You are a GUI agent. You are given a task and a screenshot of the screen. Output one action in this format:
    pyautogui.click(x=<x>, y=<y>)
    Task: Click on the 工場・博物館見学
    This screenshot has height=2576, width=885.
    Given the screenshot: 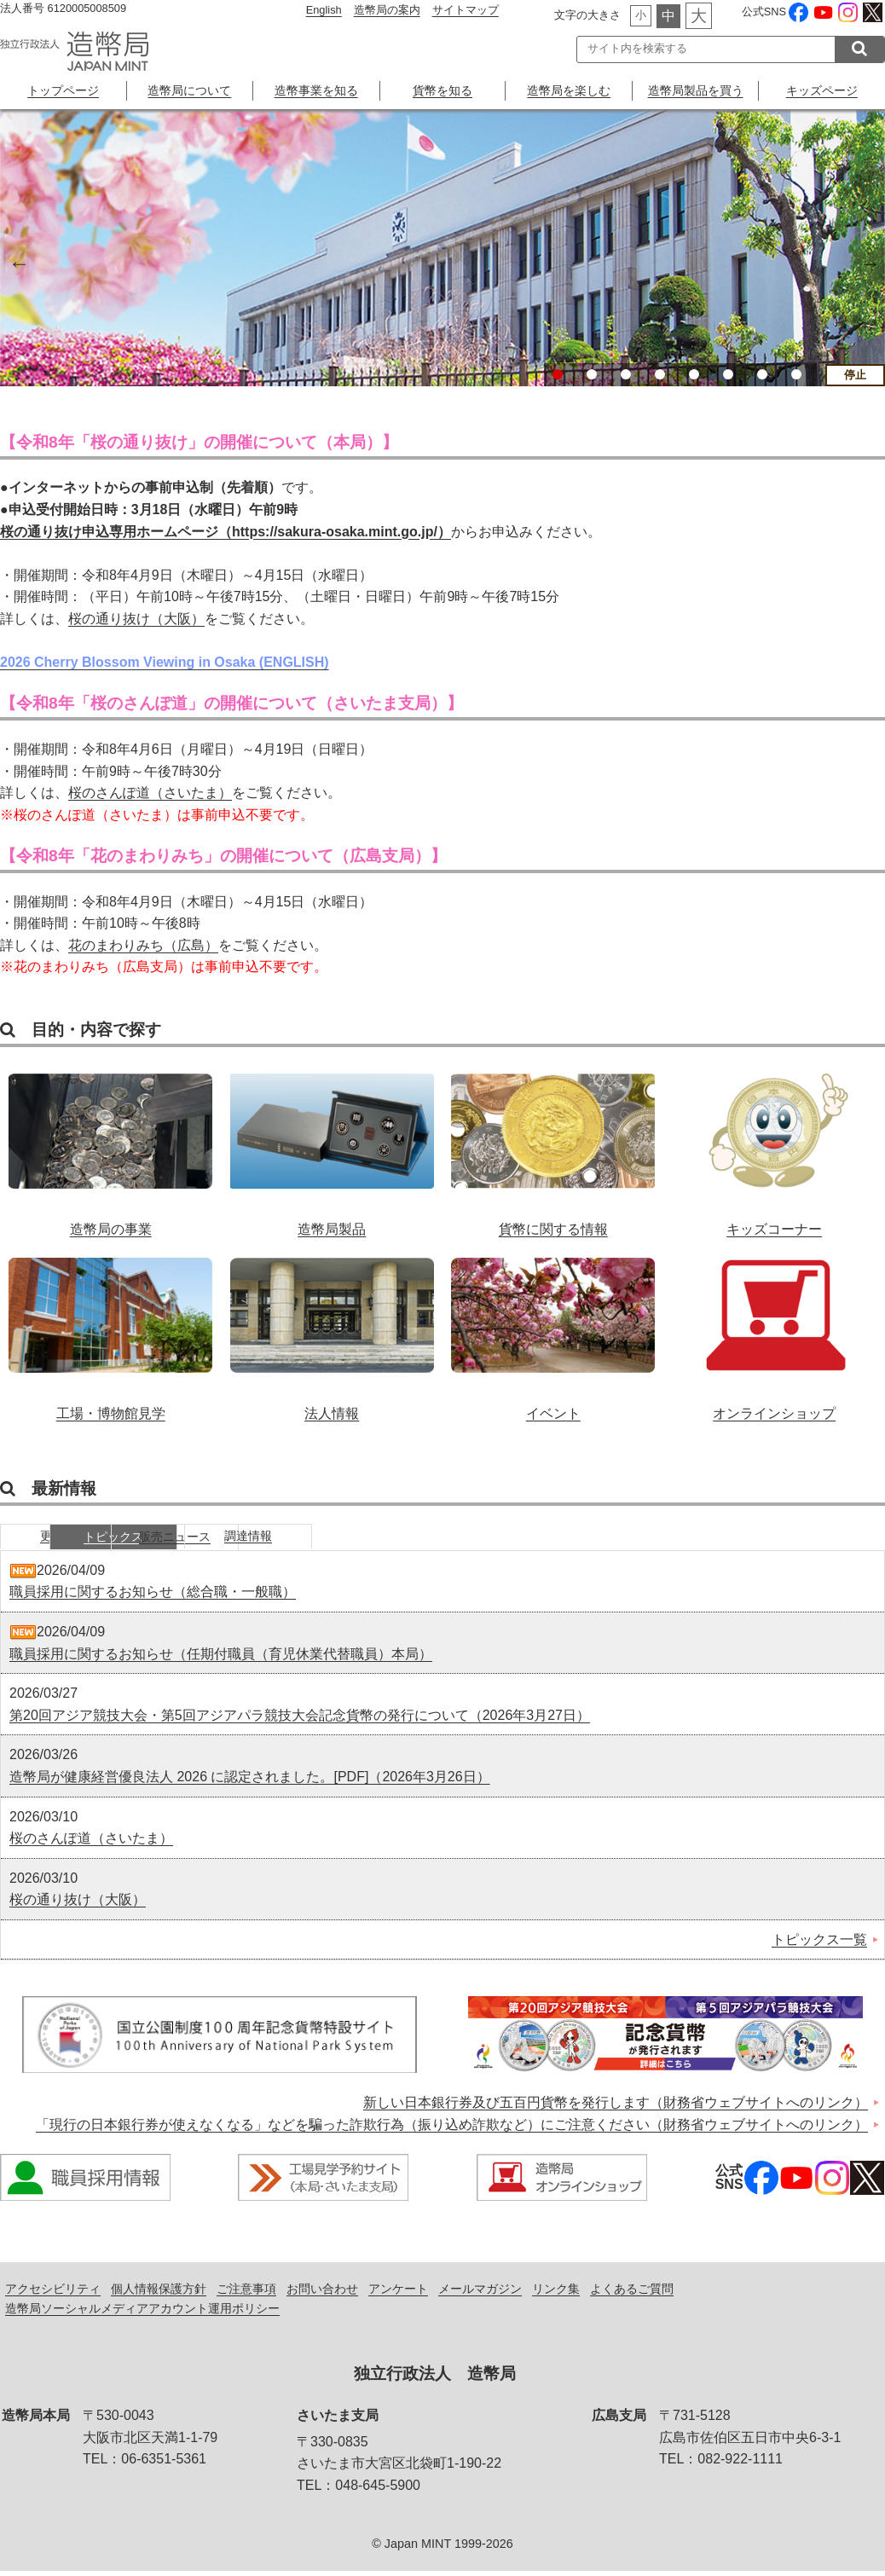 What is the action you would take?
    pyautogui.click(x=110, y=1330)
    